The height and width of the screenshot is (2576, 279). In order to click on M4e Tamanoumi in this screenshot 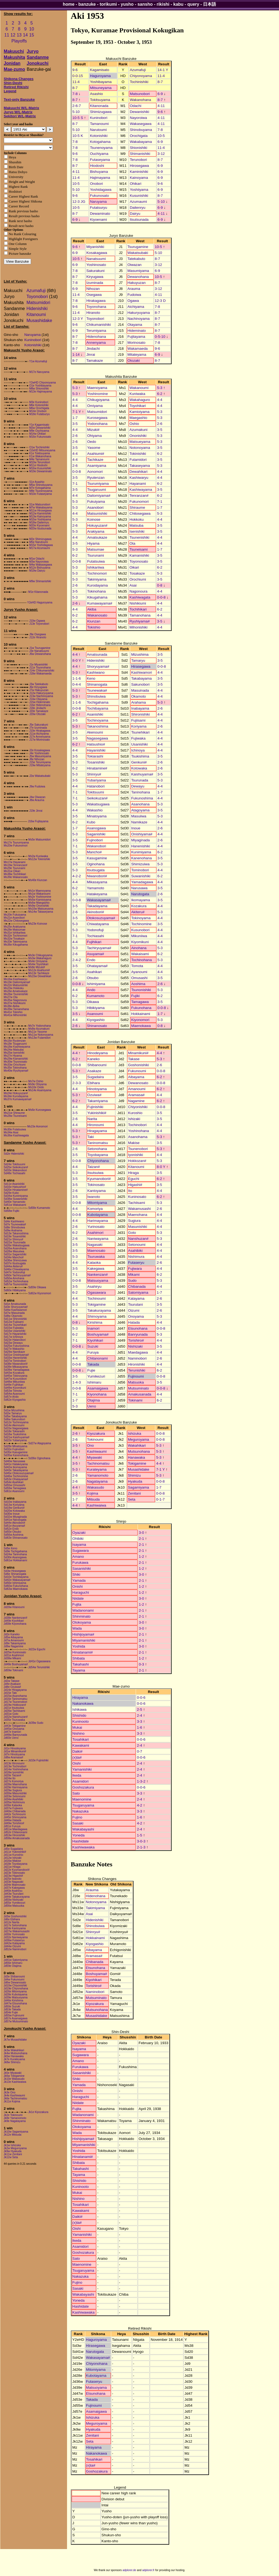, I will do `click(39, 459)`.